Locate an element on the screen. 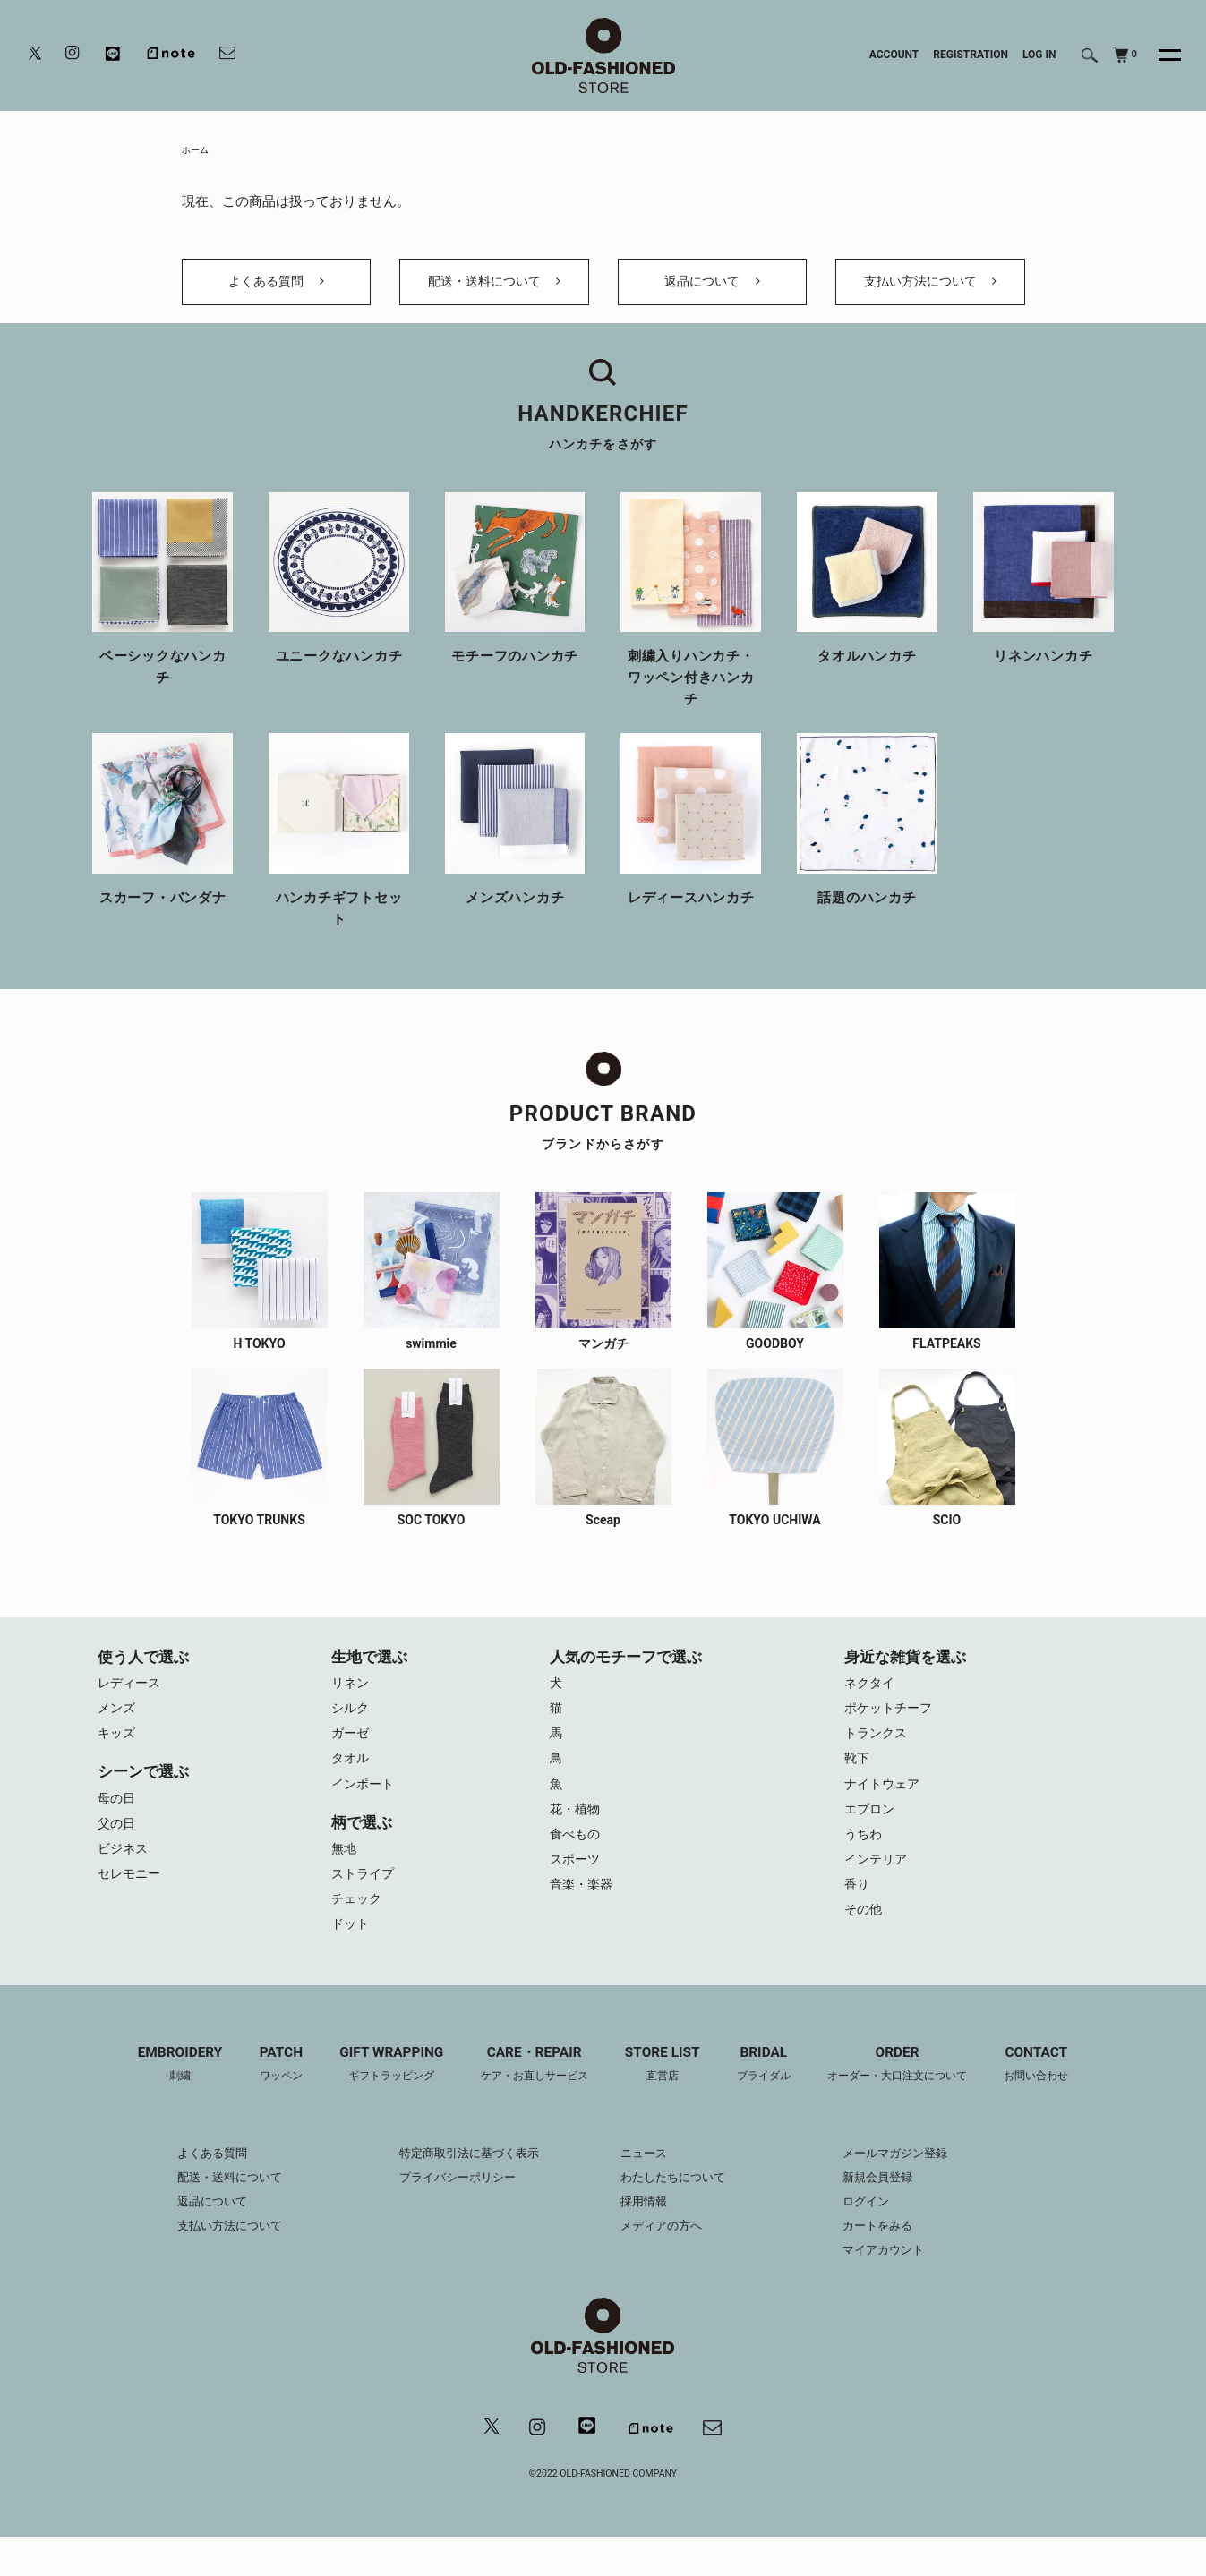  チェック is located at coordinates (358, 1932).